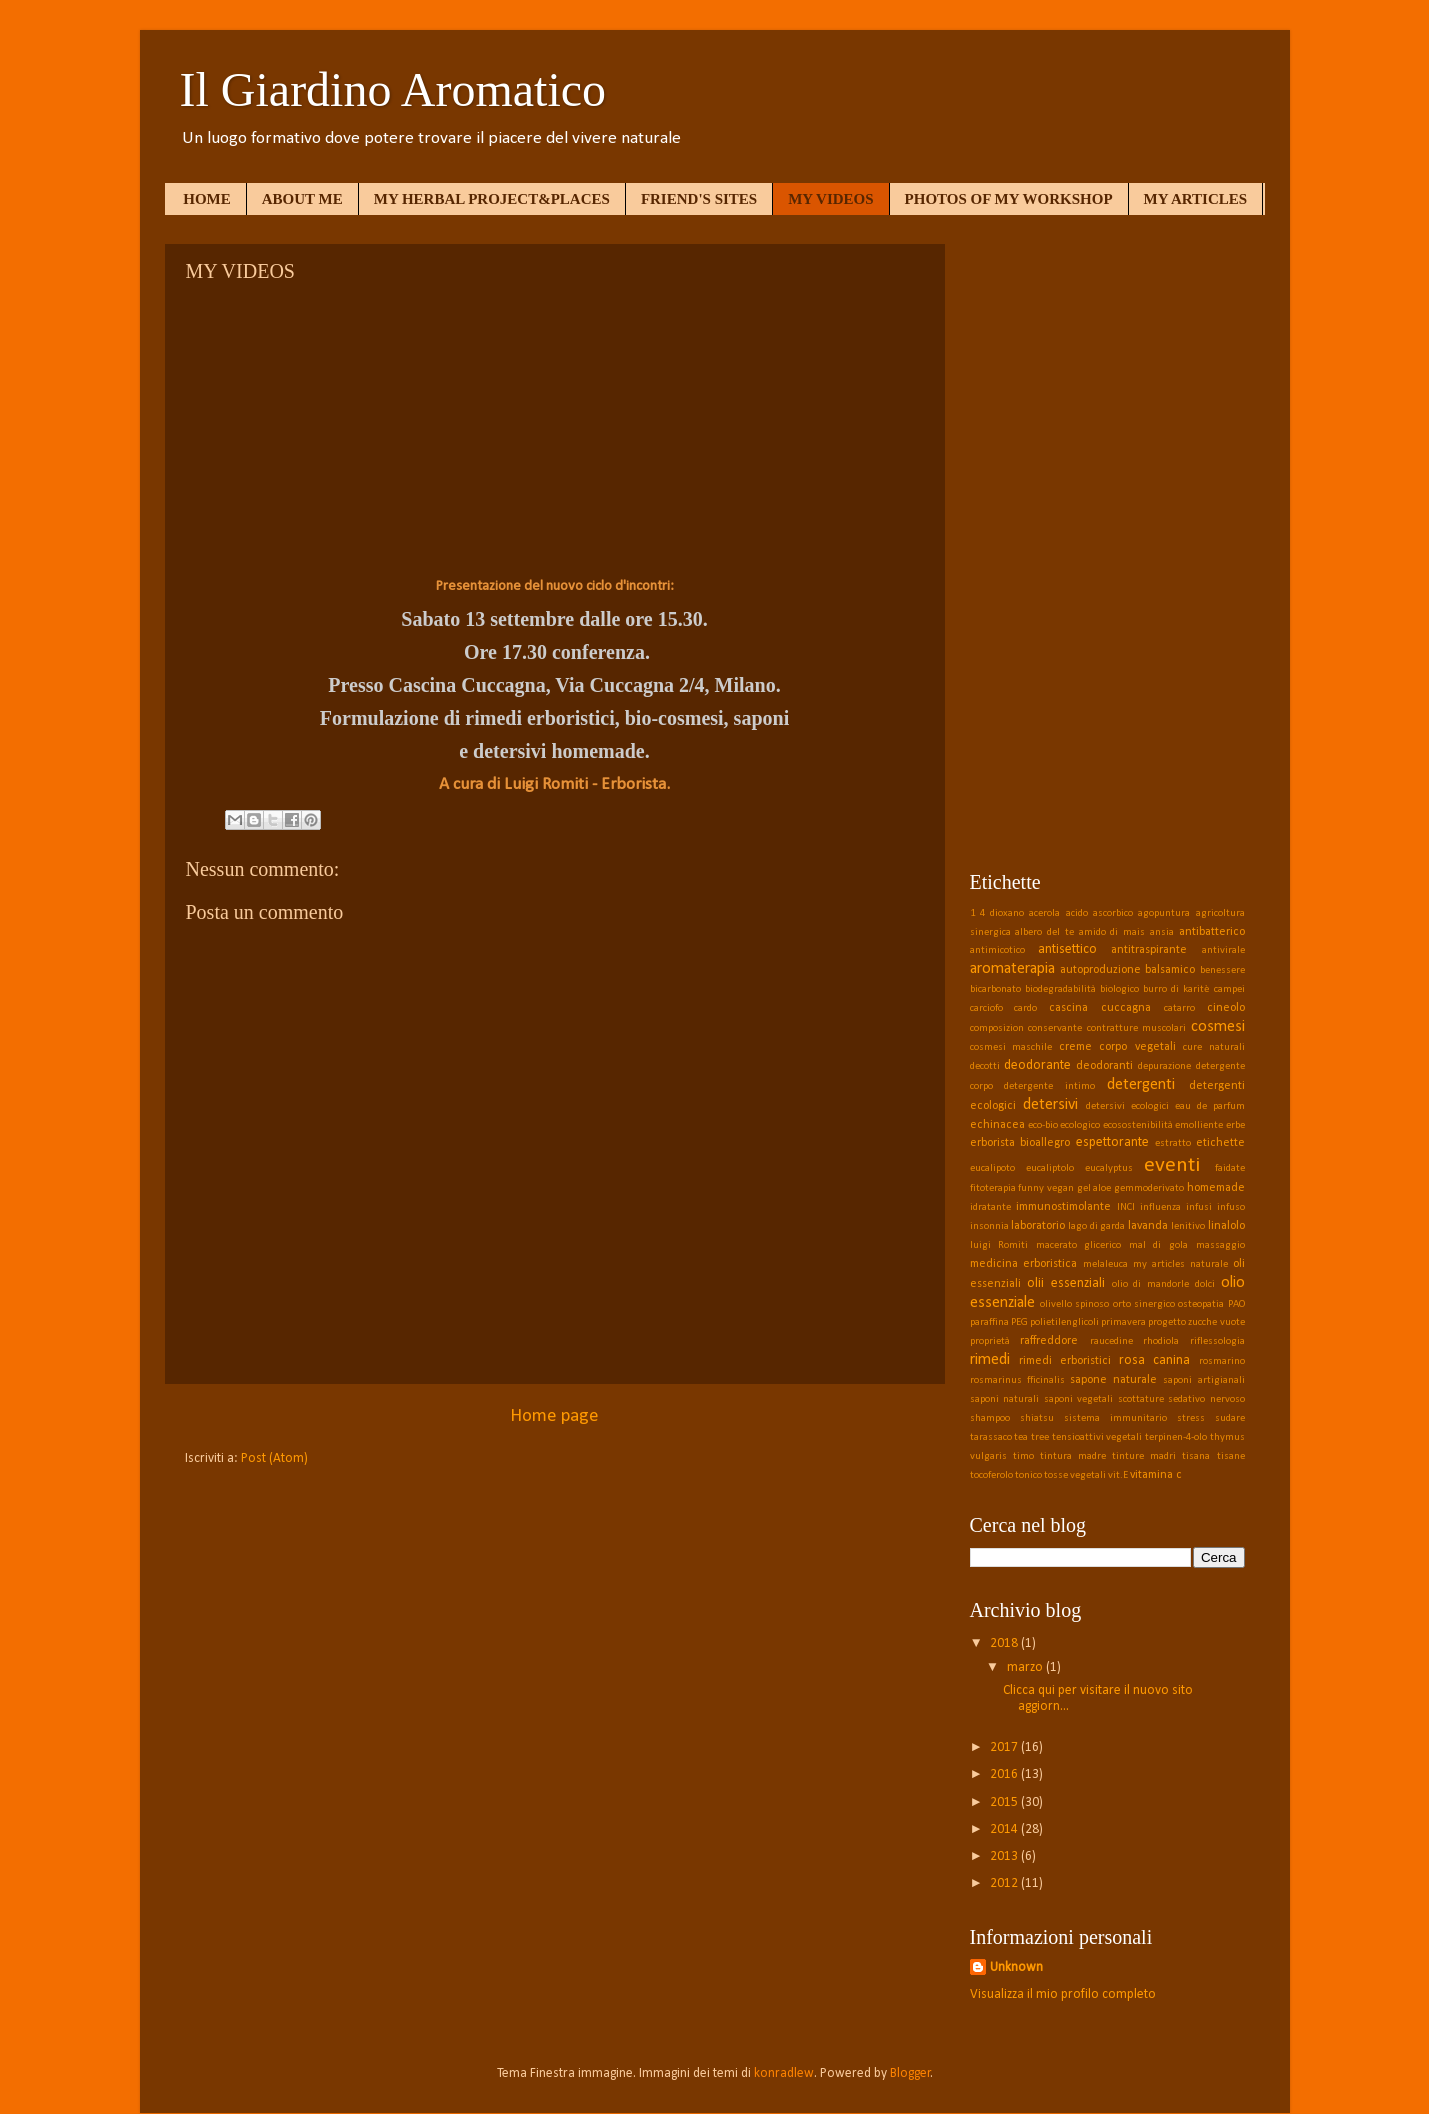  Describe the element at coordinates (1005, 1399) in the screenshot. I see `saponi naturali` at that location.